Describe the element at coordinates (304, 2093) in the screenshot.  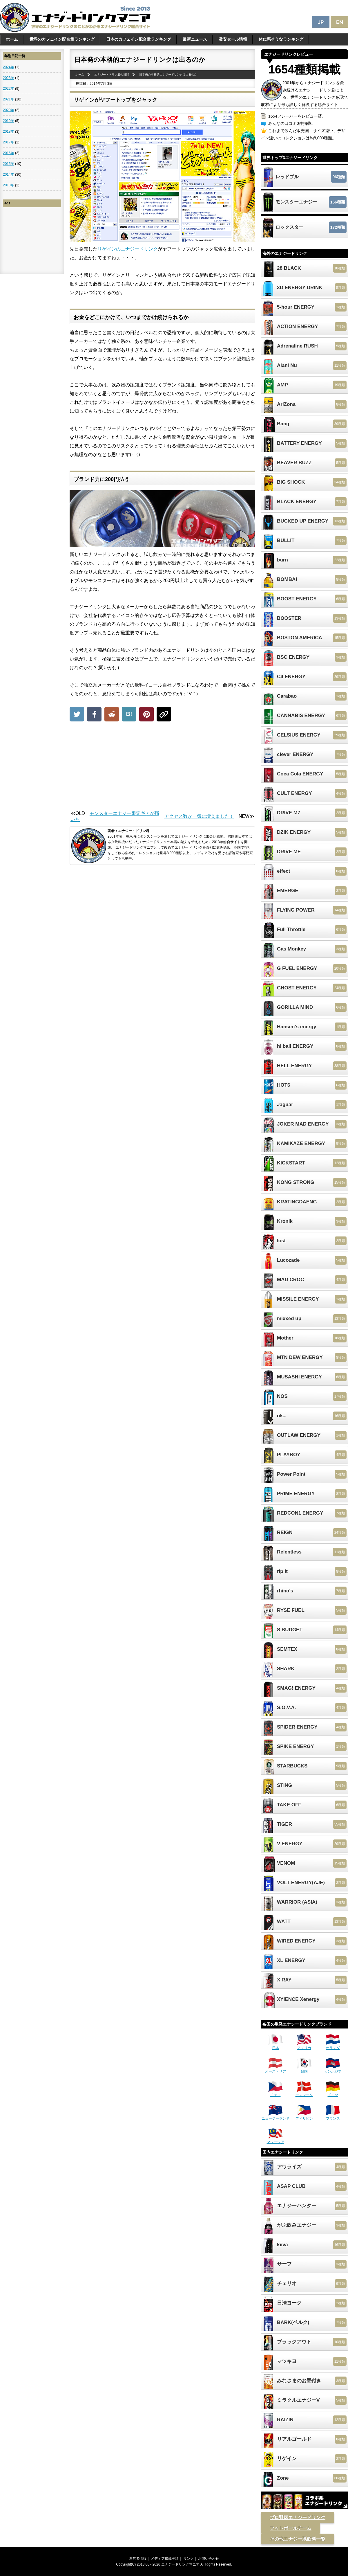
I see `デンマーク` at that location.